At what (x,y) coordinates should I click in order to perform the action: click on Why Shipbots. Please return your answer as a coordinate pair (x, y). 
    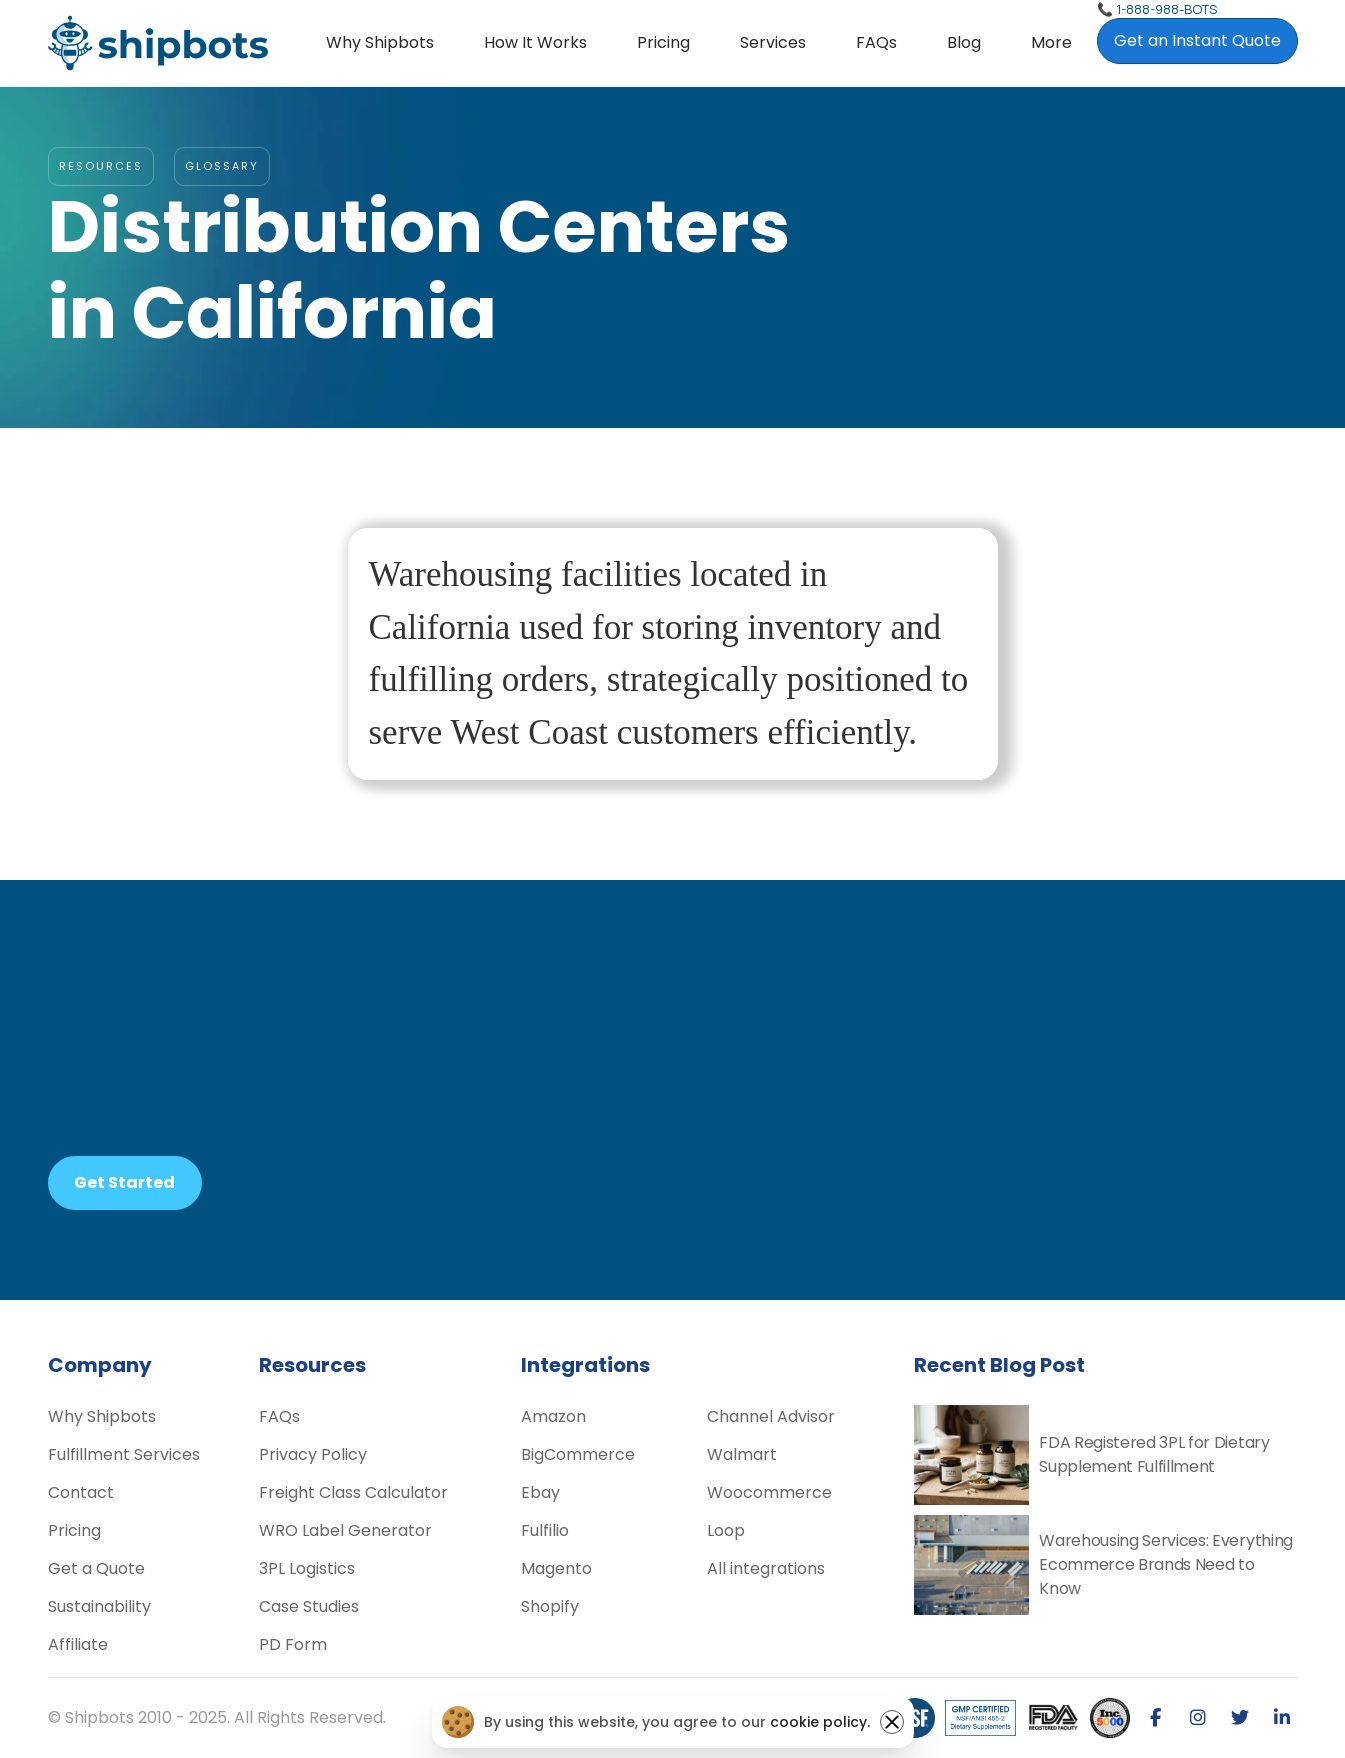
    Looking at the image, I should click on (380, 42).